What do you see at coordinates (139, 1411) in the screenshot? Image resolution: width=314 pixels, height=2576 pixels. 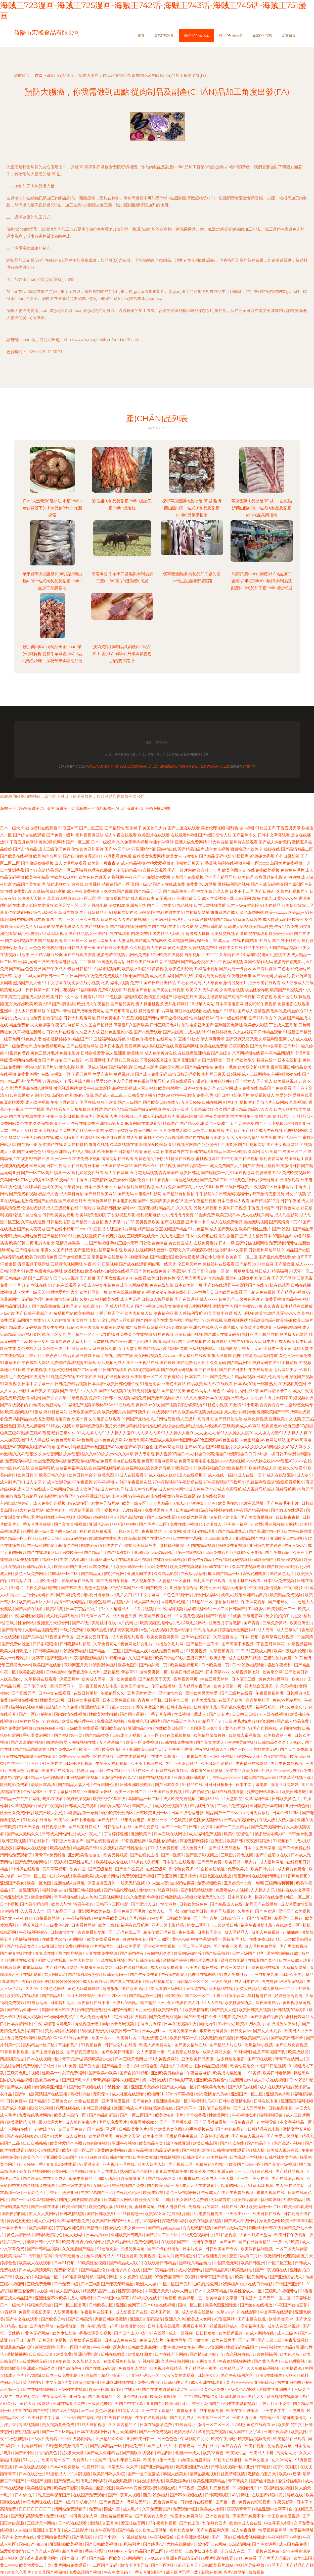 I see `国产刺激对白` at bounding box center [139, 1411].